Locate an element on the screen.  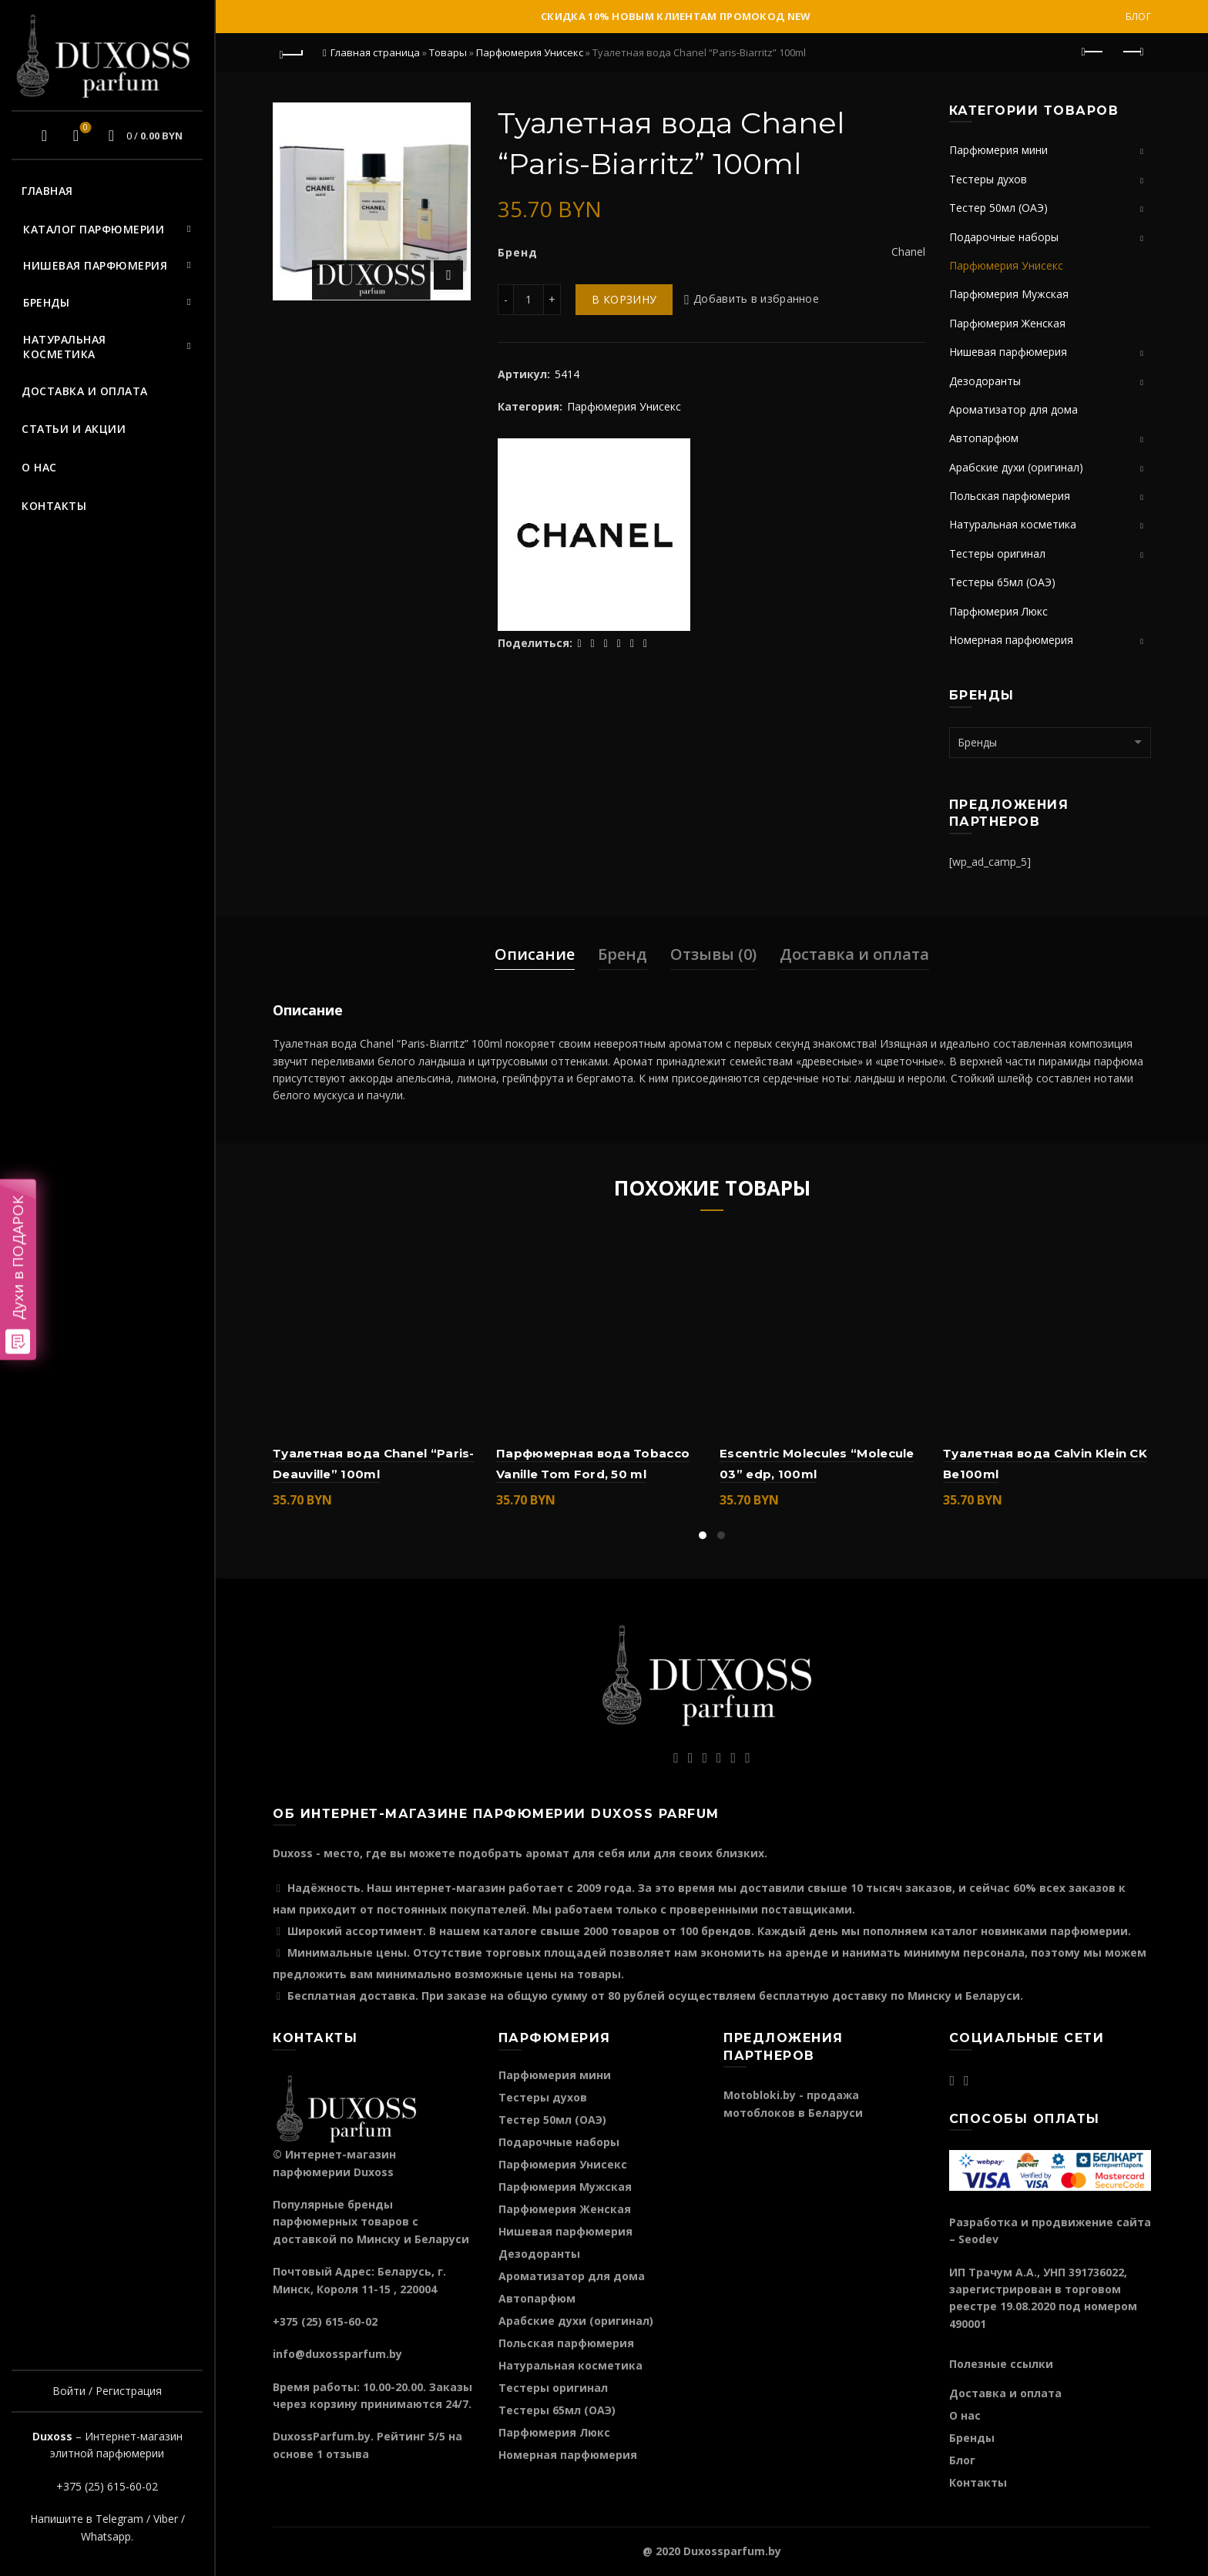
Добавить в избранное is located at coordinates (756, 299).